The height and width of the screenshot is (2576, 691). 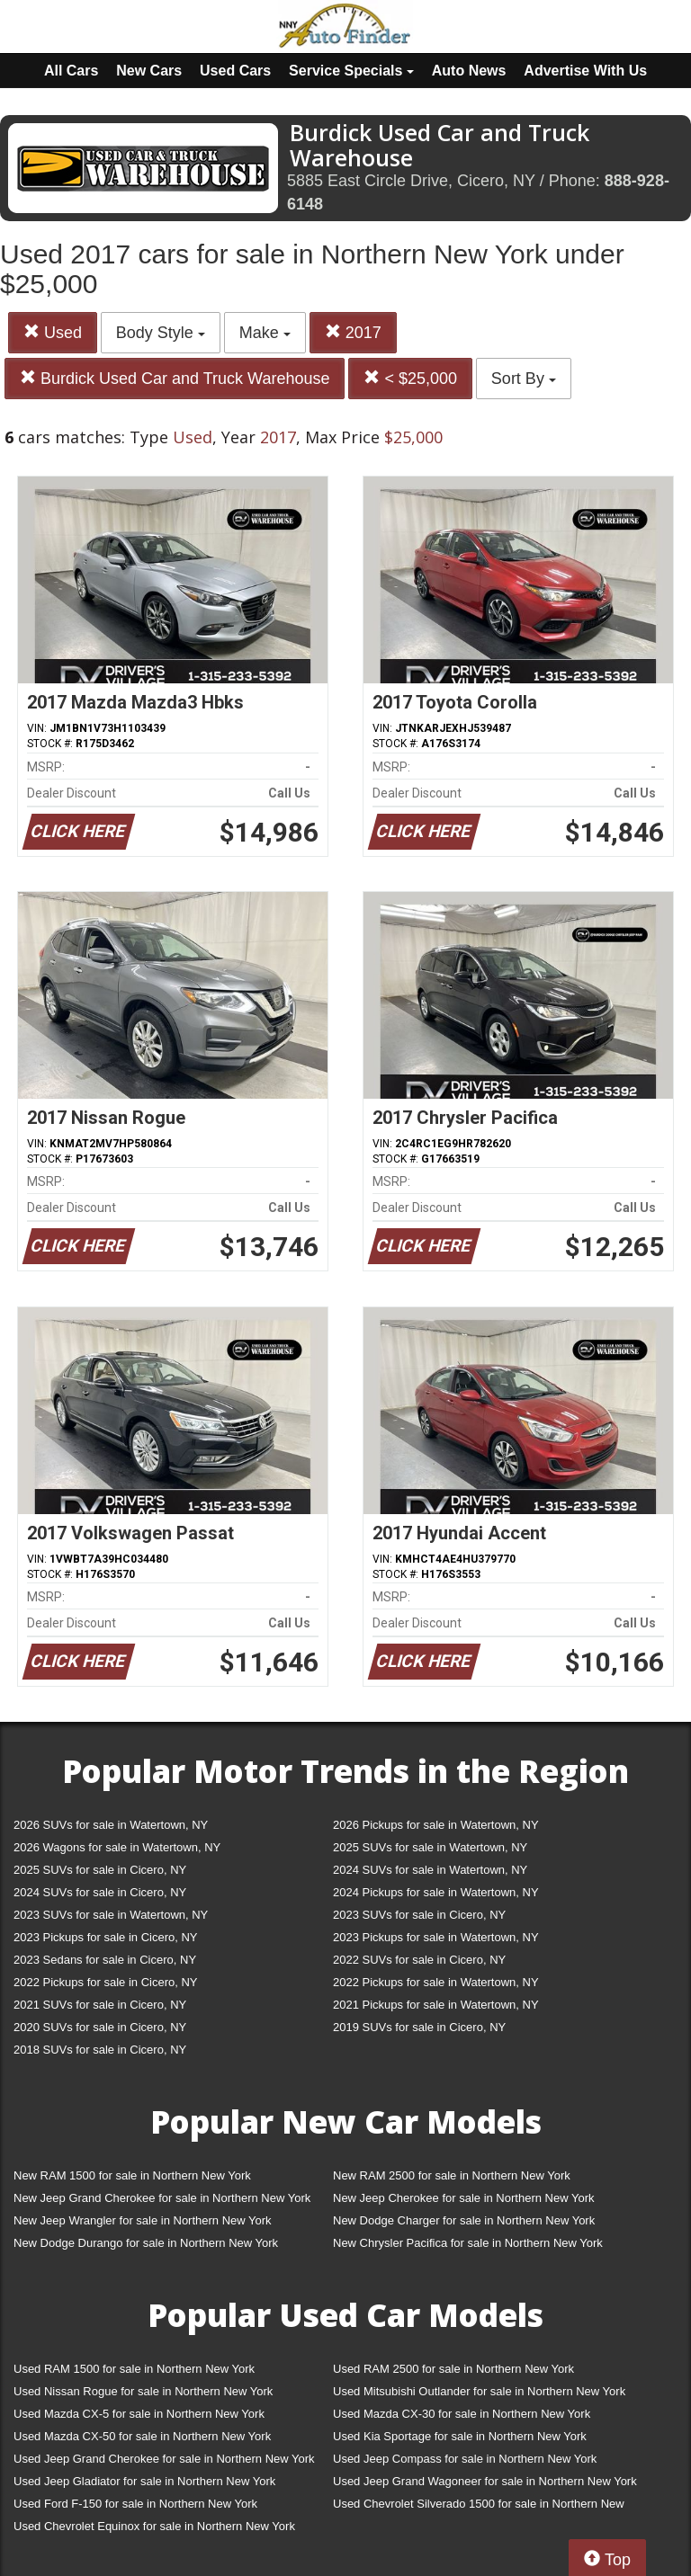 What do you see at coordinates (154, 2526) in the screenshot?
I see `Used Chevrolet Equinox for sale in Northern New York` at bounding box center [154, 2526].